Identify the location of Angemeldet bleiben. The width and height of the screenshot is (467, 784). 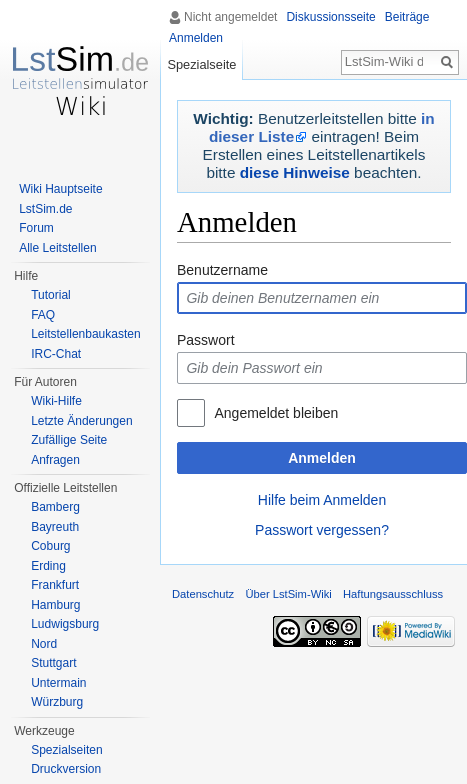
(276, 413).